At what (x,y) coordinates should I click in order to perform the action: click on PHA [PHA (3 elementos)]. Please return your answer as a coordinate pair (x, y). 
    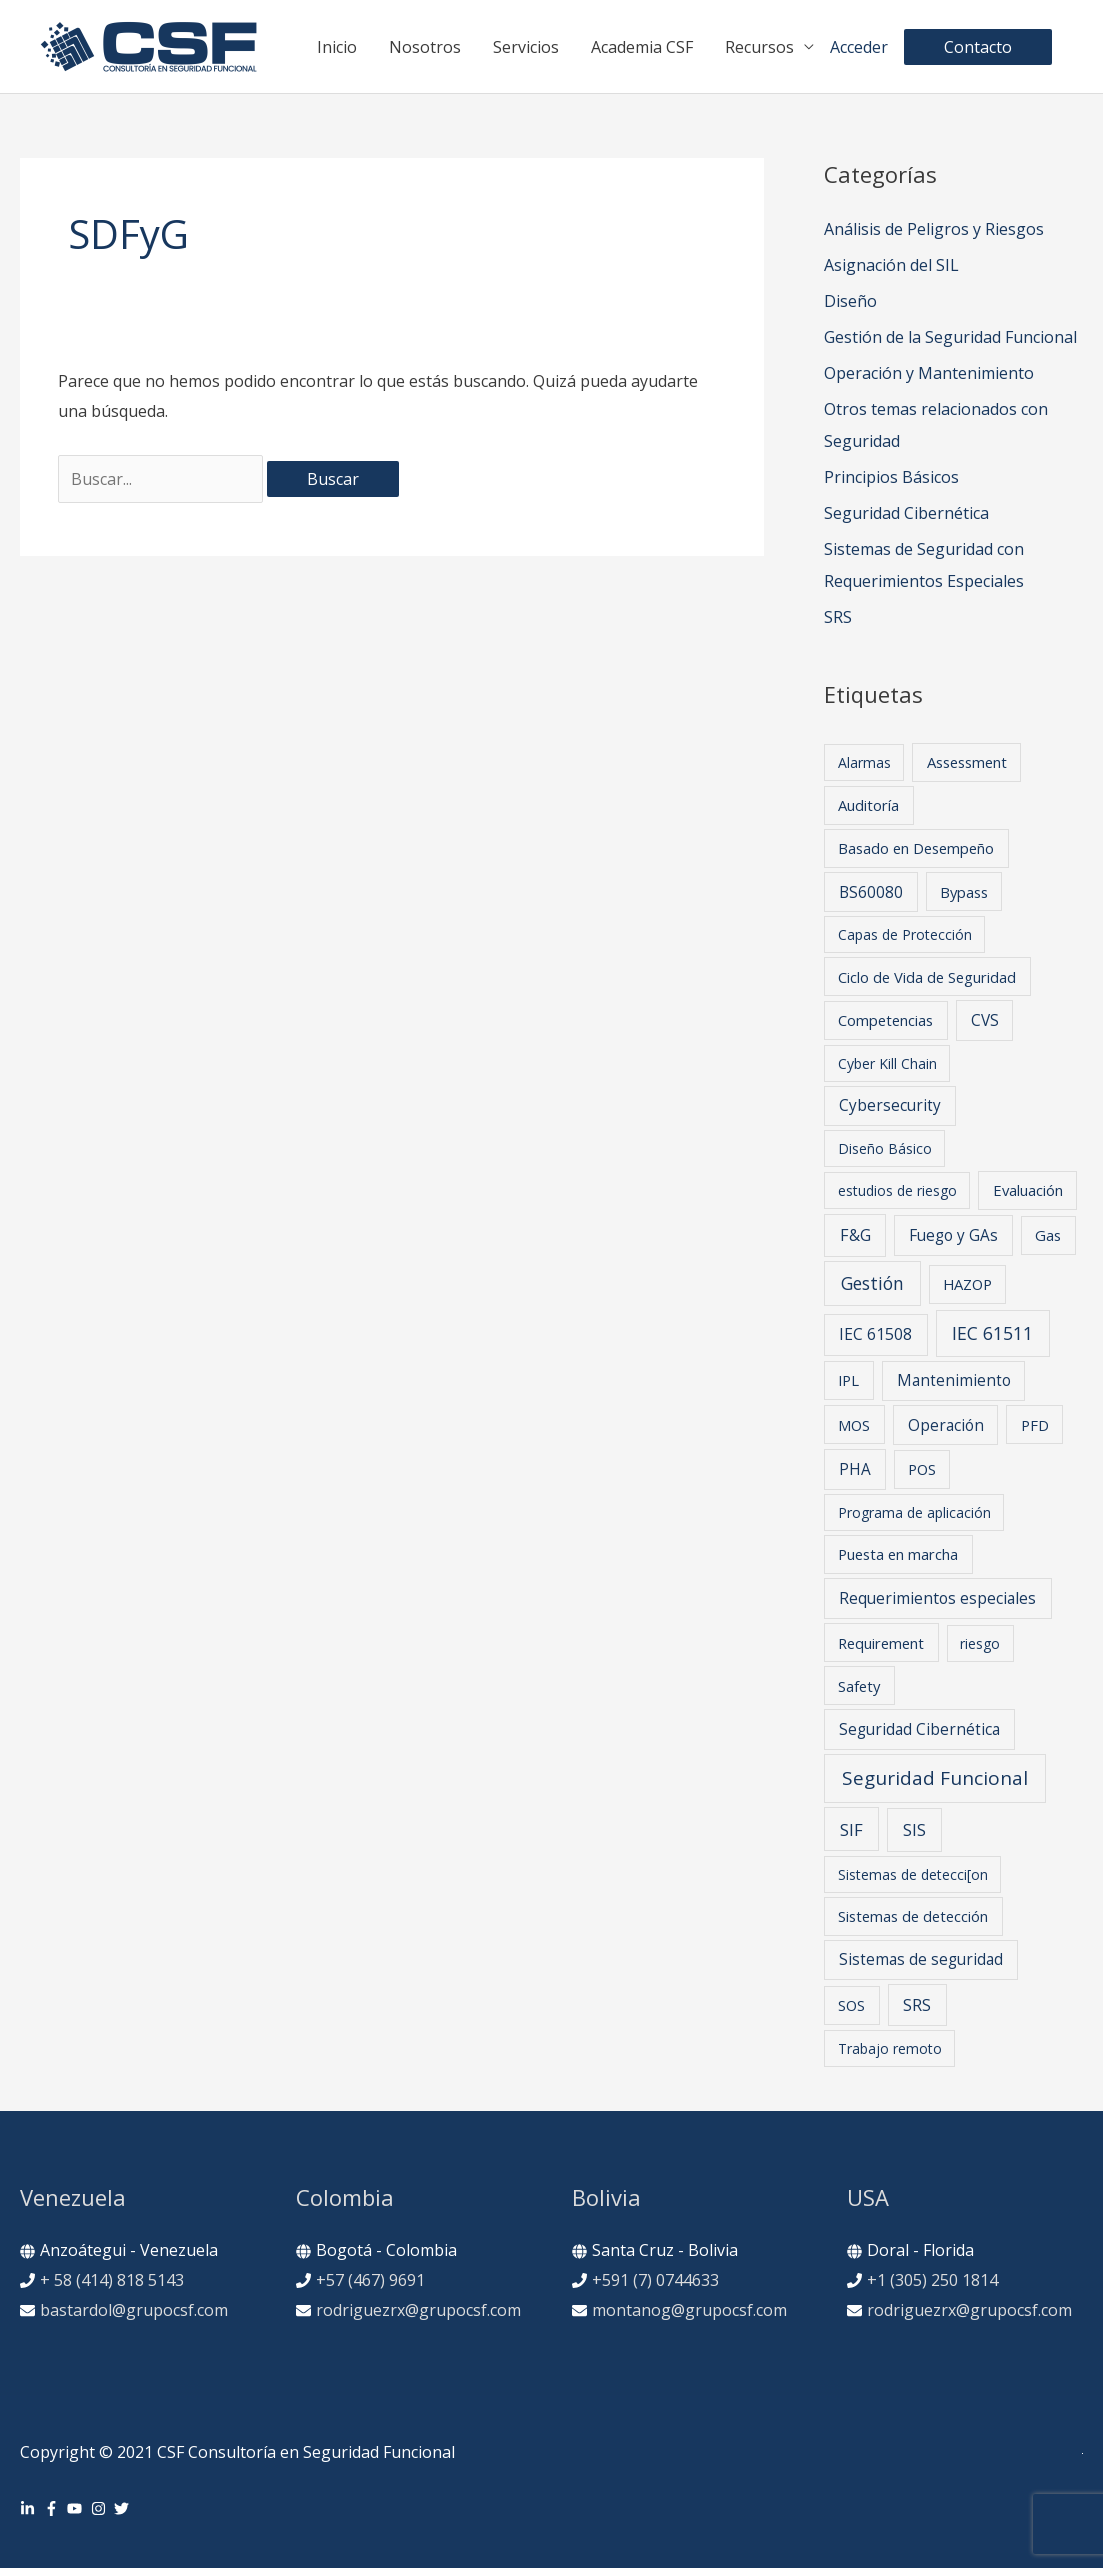
    Looking at the image, I should click on (855, 1469).